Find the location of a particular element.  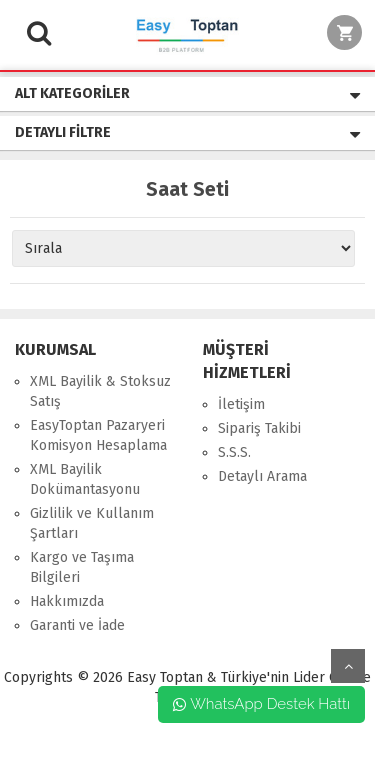

S.S.S. is located at coordinates (234, 452).